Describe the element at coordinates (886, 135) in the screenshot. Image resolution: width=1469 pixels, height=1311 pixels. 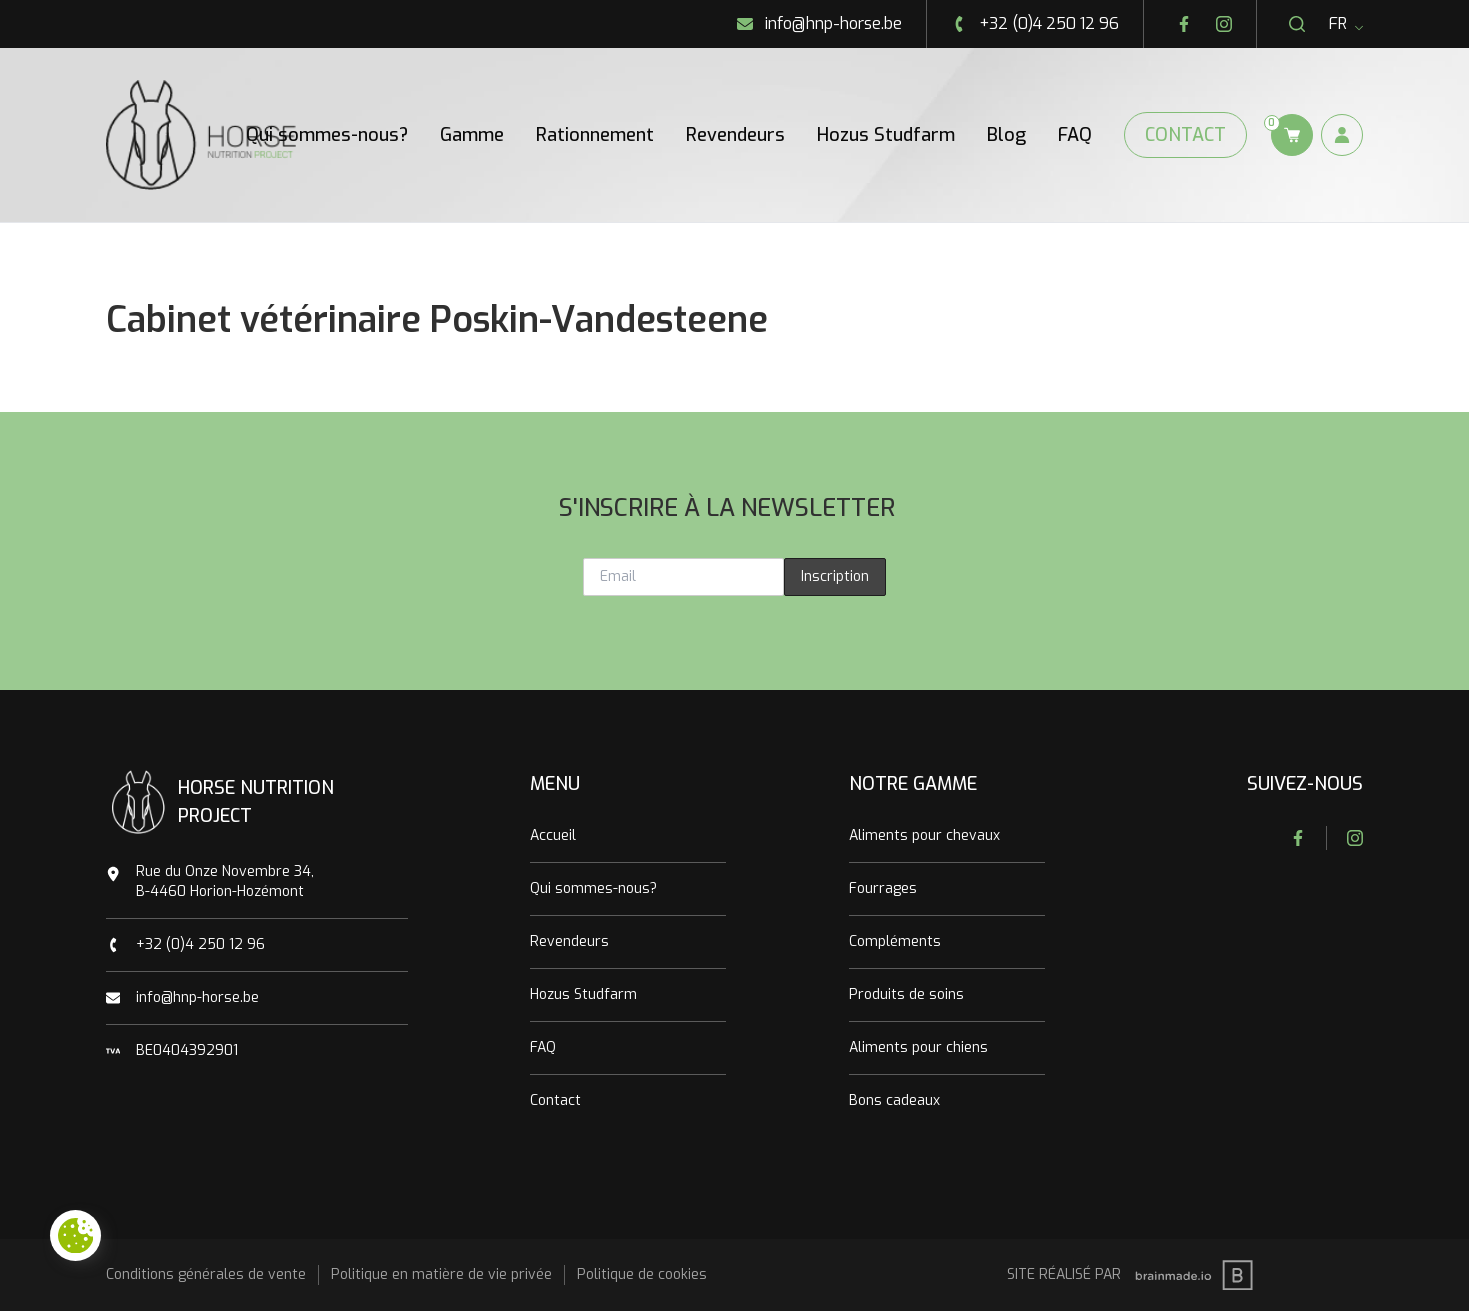
I see `Hozus Studfarm` at that location.